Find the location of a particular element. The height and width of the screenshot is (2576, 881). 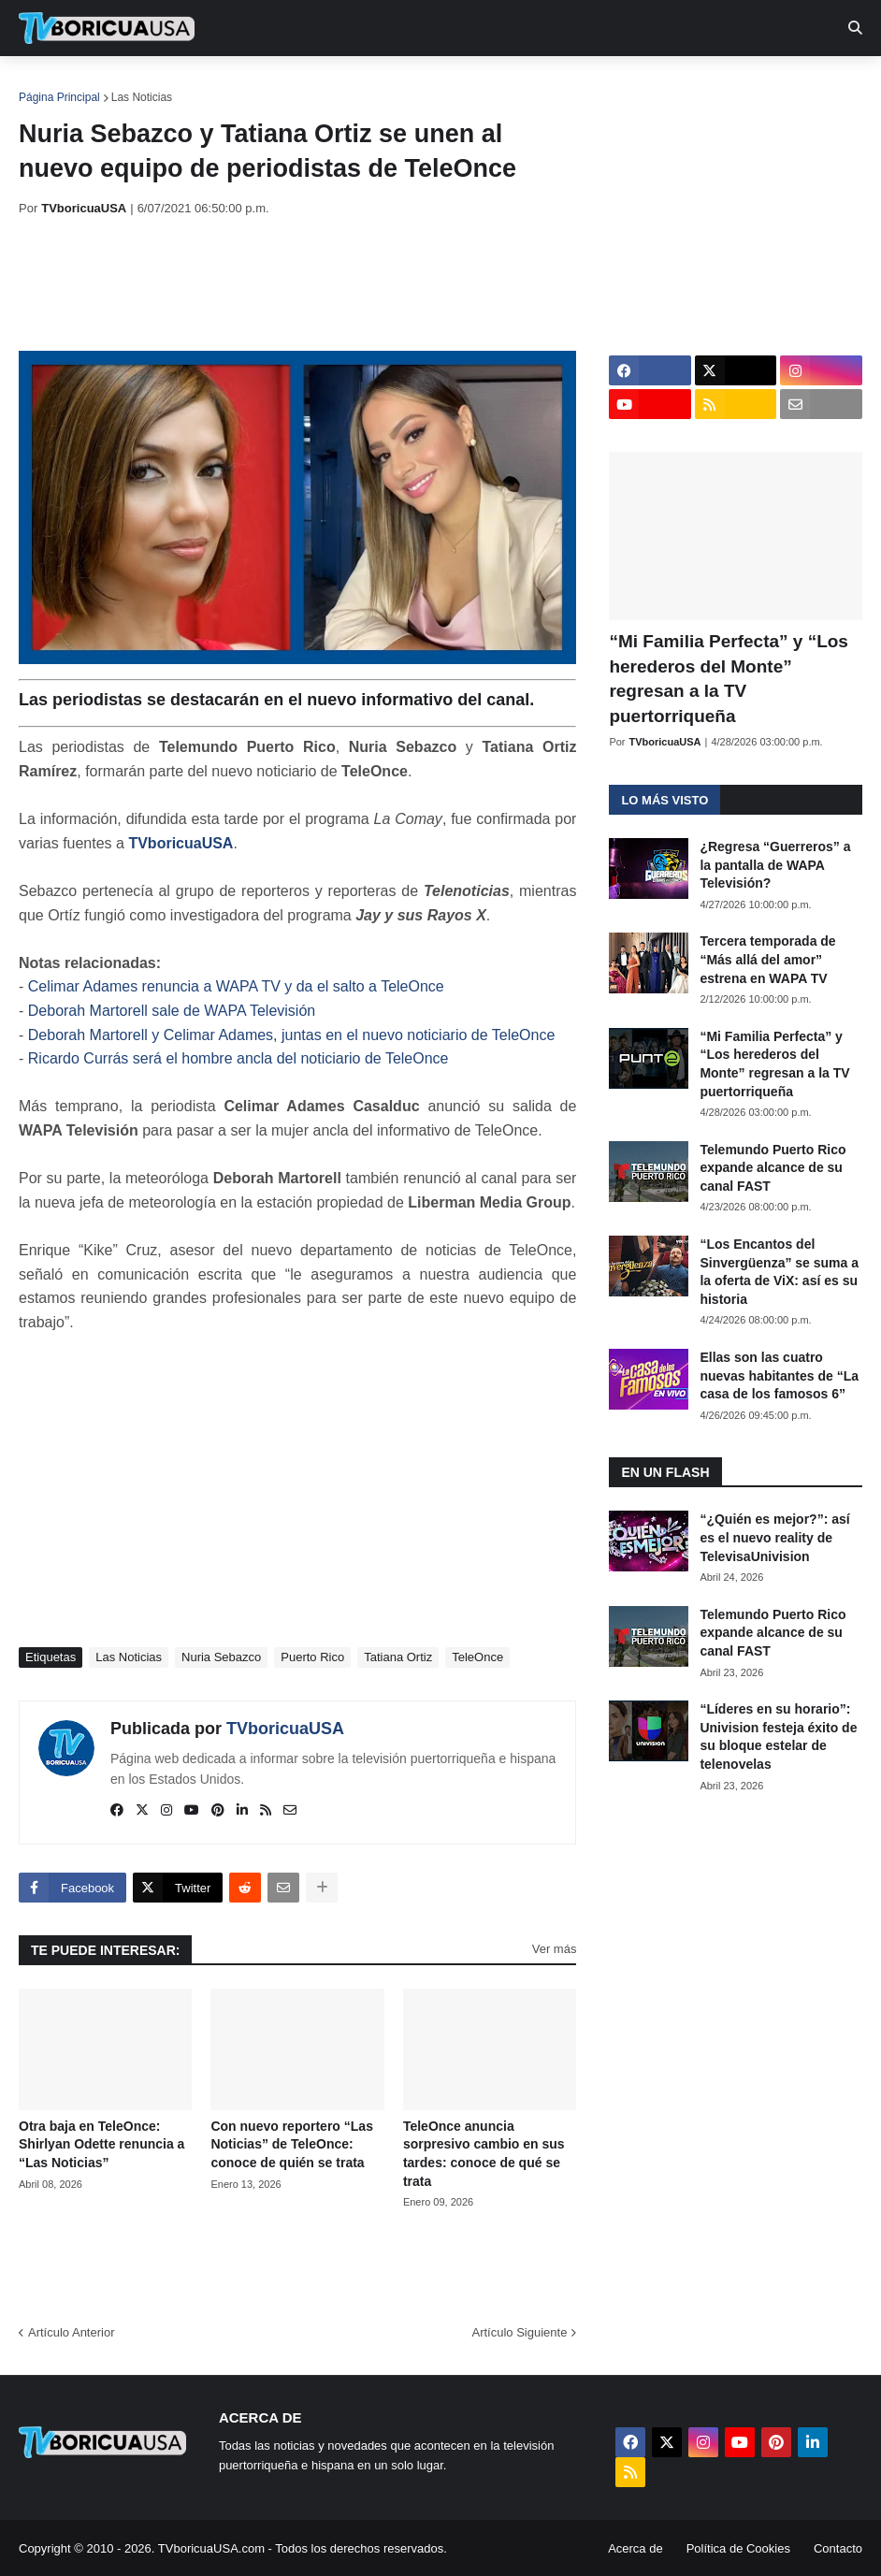

“Mi Familia Perfecta” y “Los herederos del Monte” regresan a la TV puertorriqueña is located at coordinates (728, 678).